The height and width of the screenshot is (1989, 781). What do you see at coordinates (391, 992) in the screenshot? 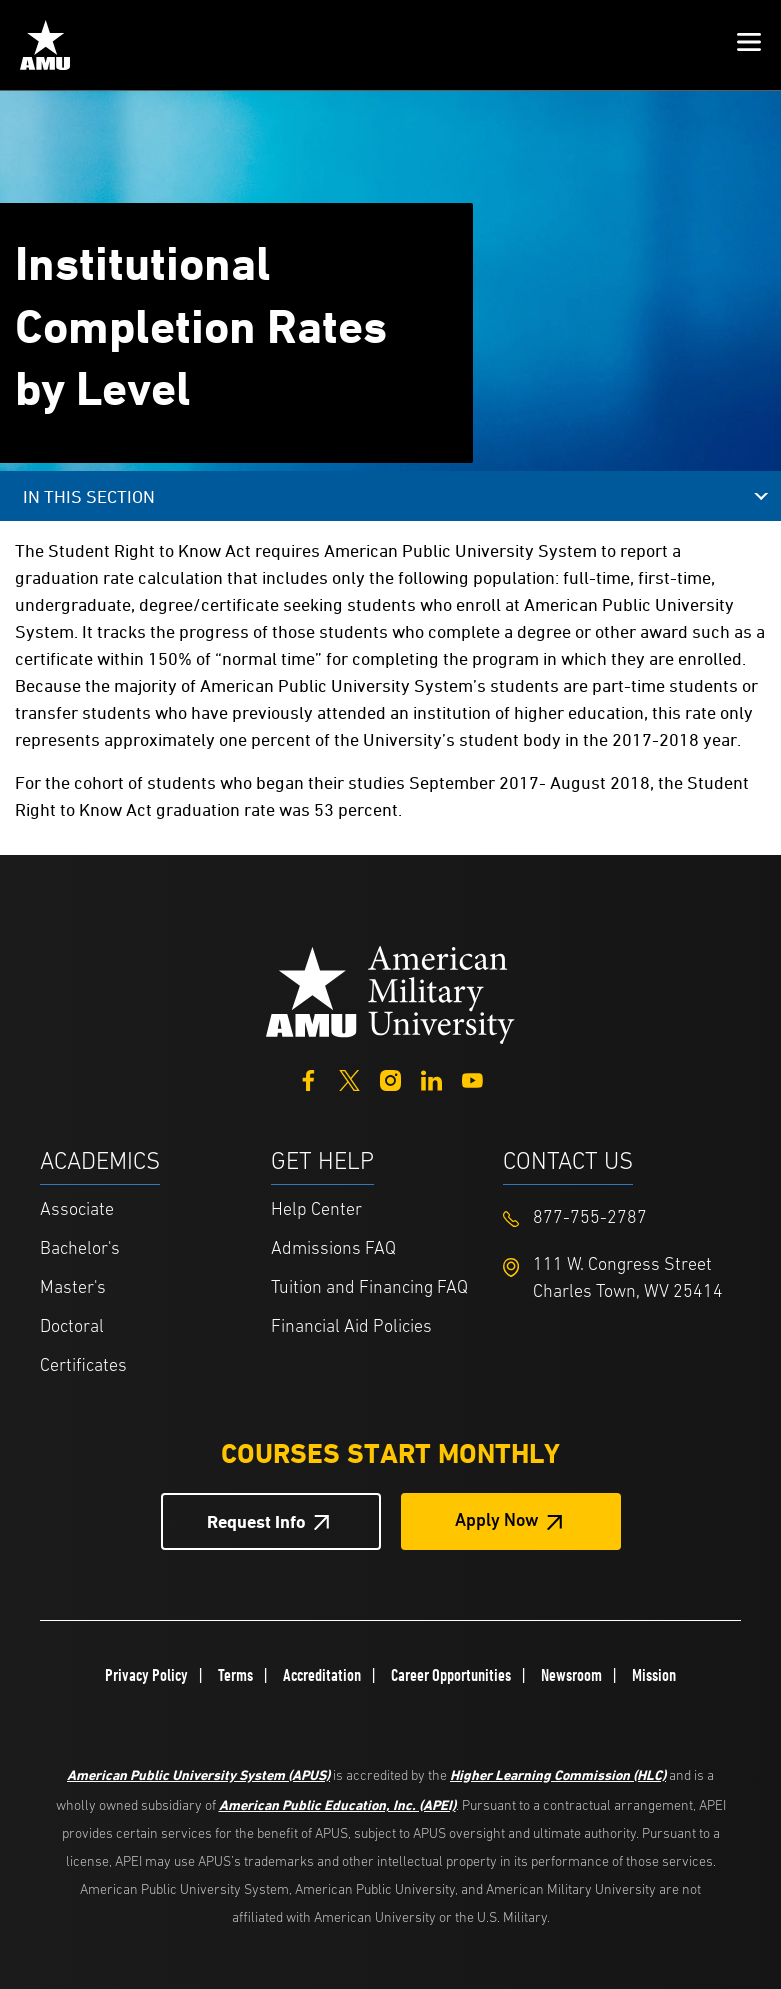
I see `[Home from footer]` at bounding box center [391, 992].